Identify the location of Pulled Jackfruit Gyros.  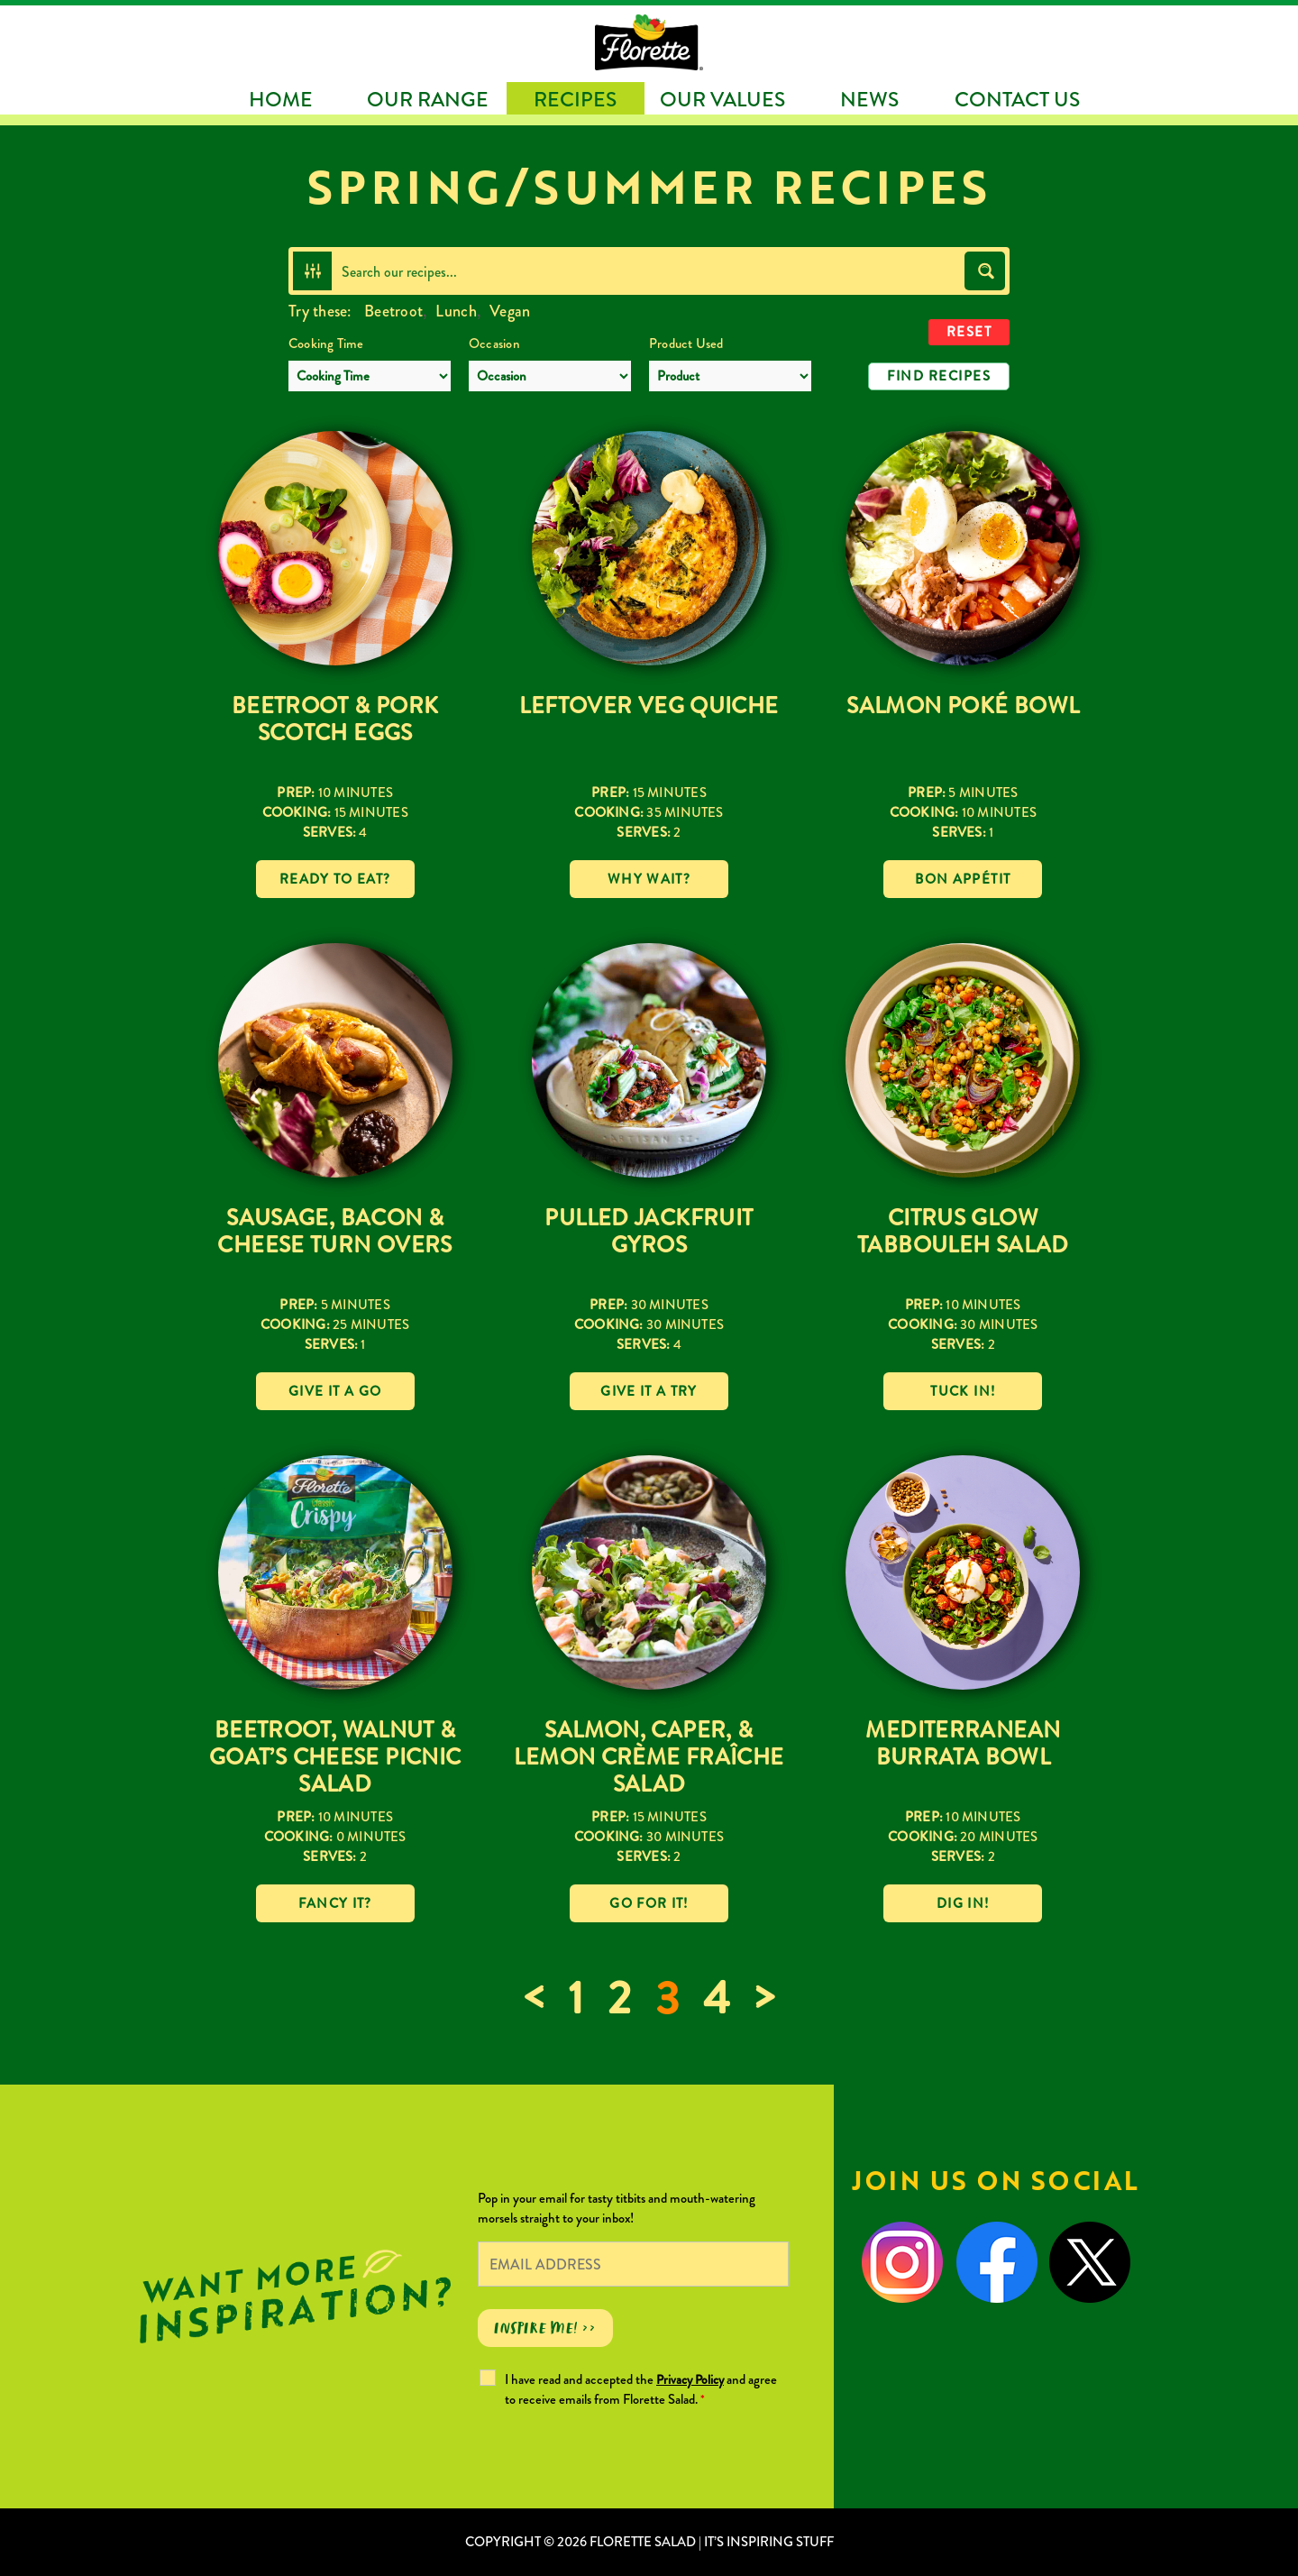
(648, 1231).